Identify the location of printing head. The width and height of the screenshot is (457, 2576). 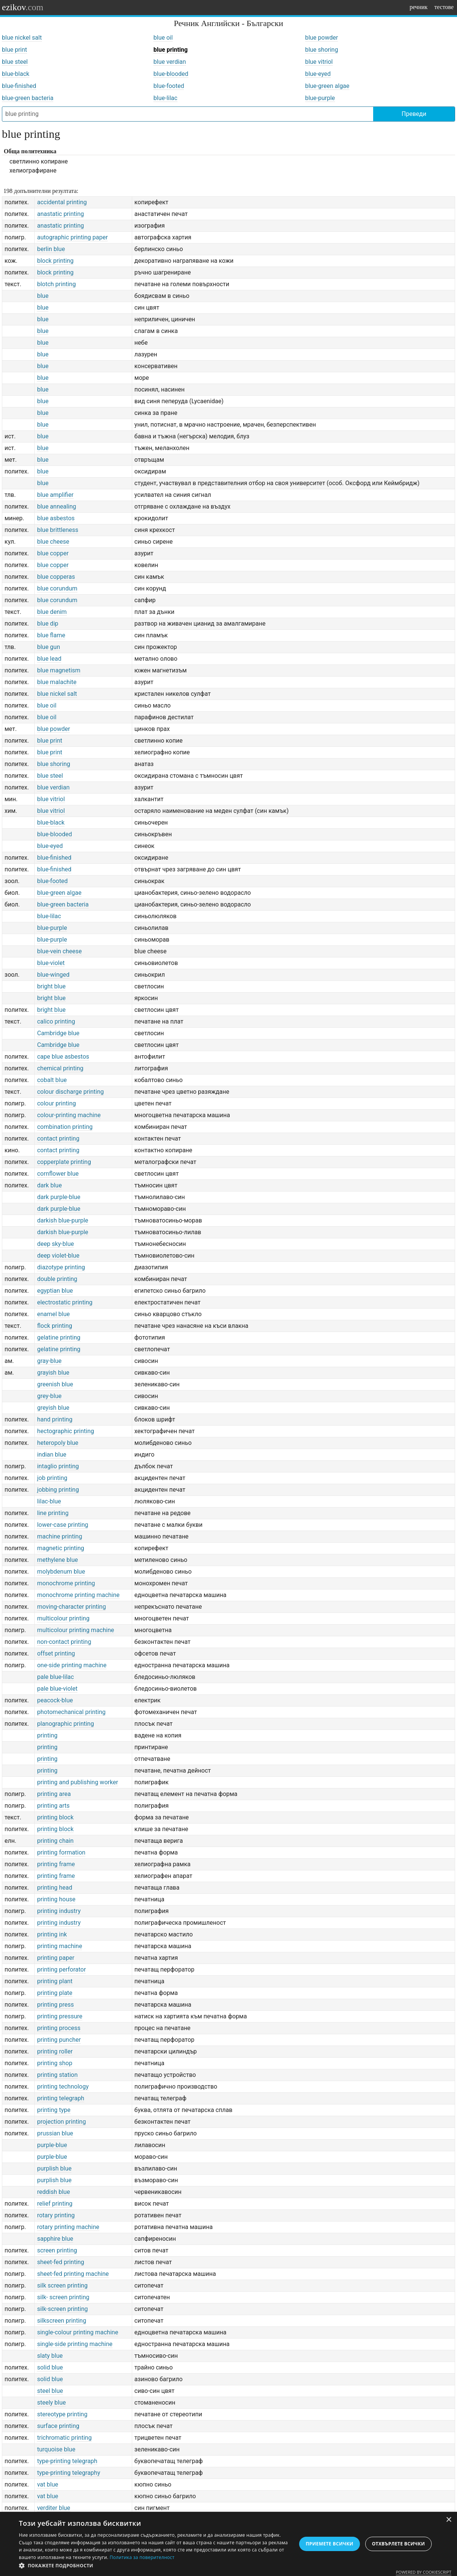
(54, 1887).